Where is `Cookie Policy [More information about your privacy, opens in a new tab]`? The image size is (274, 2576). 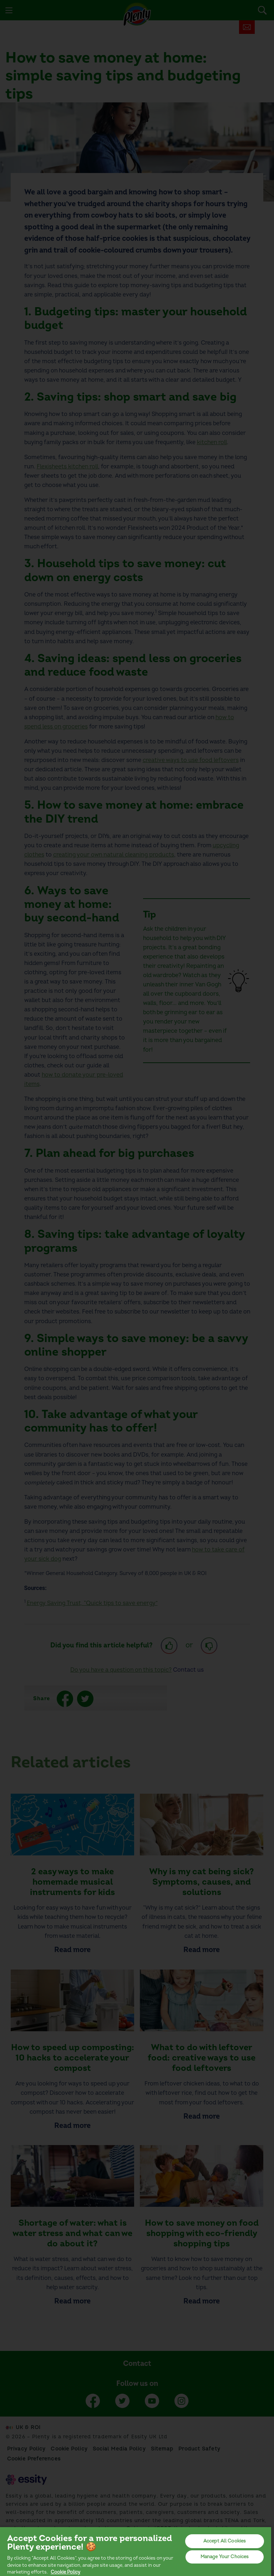 Cookie Policy [More information about your privacy, opens in a new tab] is located at coordinates (65, 2572).